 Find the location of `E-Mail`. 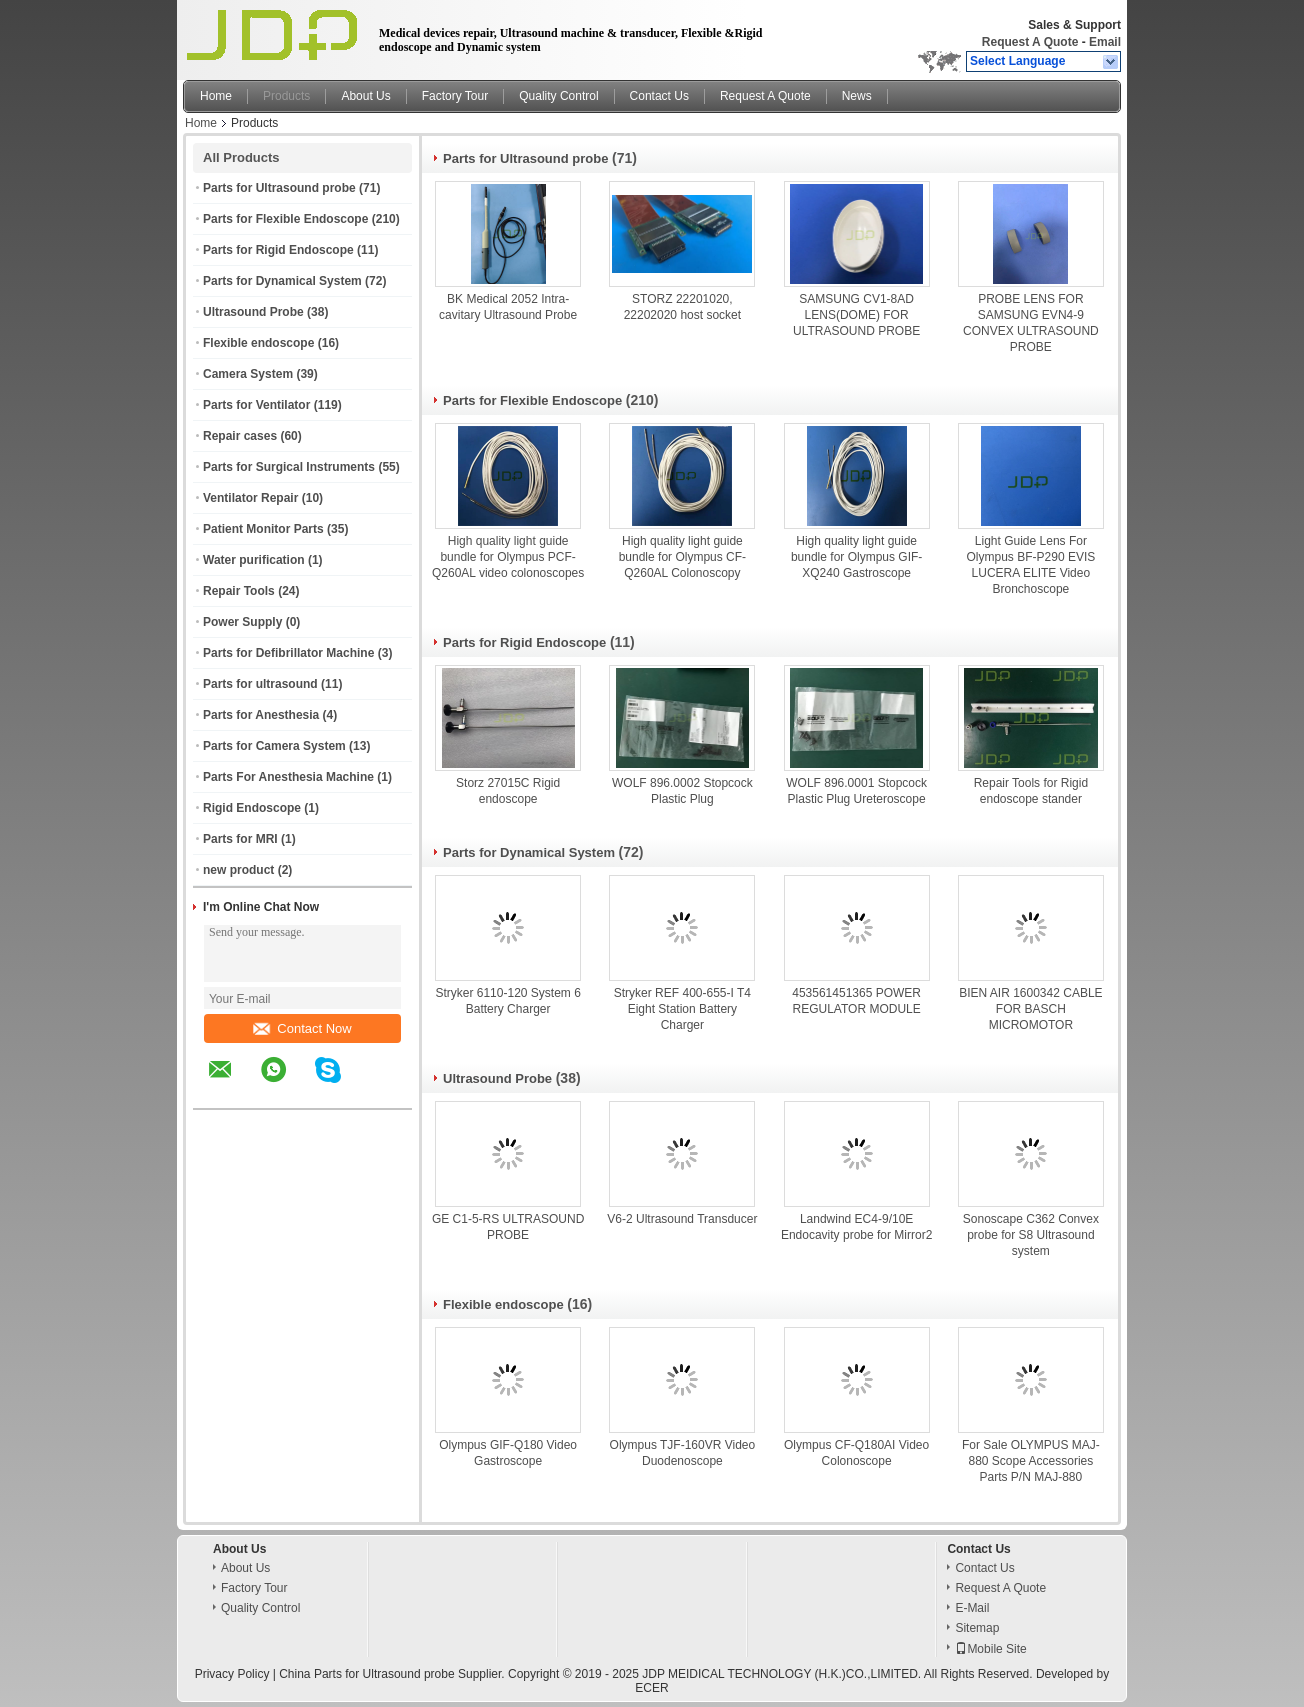

E-Mail is located at coordinates (972, 1608).